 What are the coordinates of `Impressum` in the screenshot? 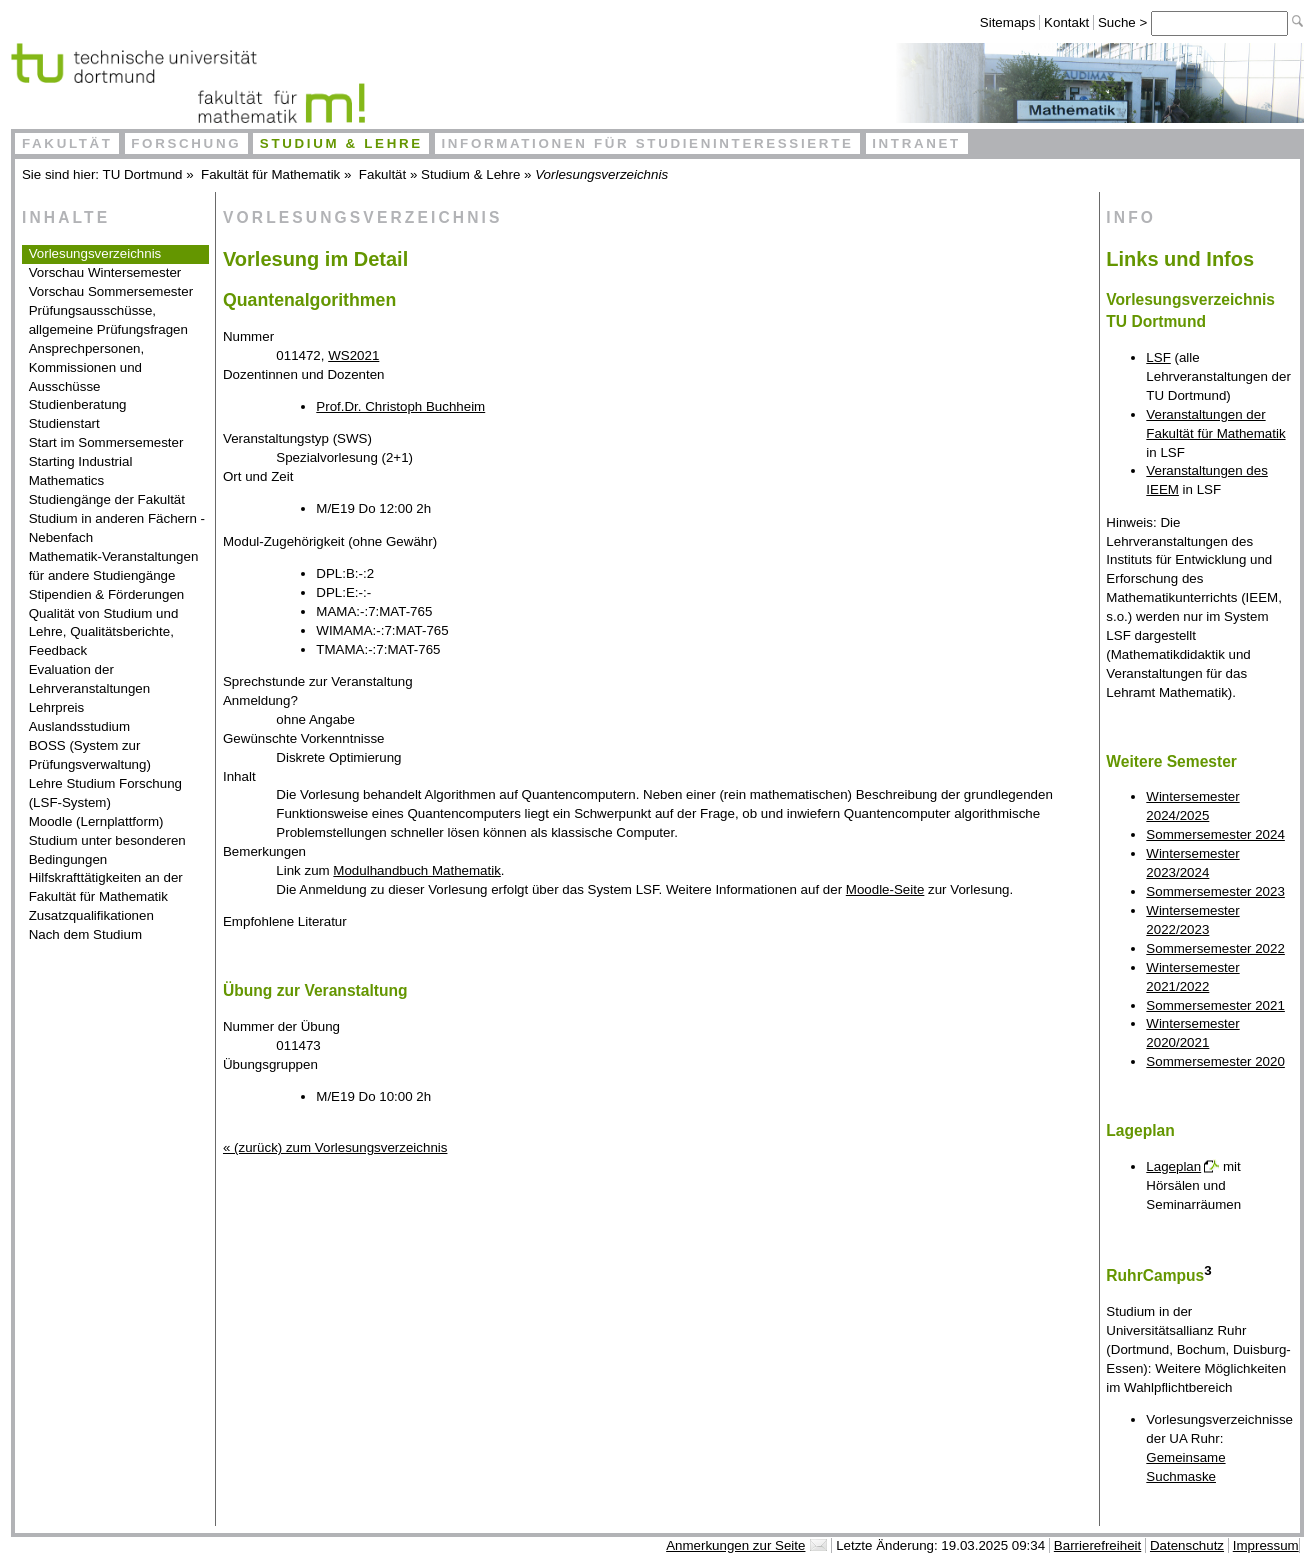 It's located at (1266, 1545).